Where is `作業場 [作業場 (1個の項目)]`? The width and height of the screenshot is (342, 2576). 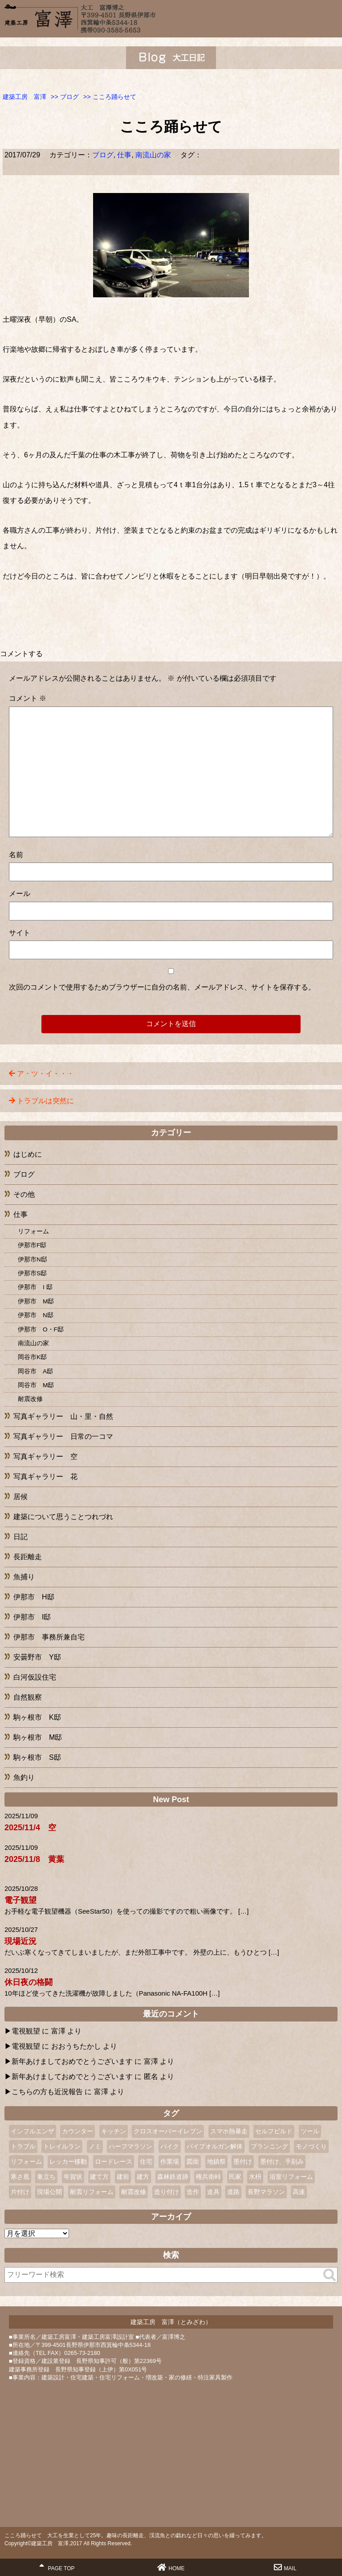 作業場 [作業場 (1個の項目)] is located at coordinates (169, 2161).